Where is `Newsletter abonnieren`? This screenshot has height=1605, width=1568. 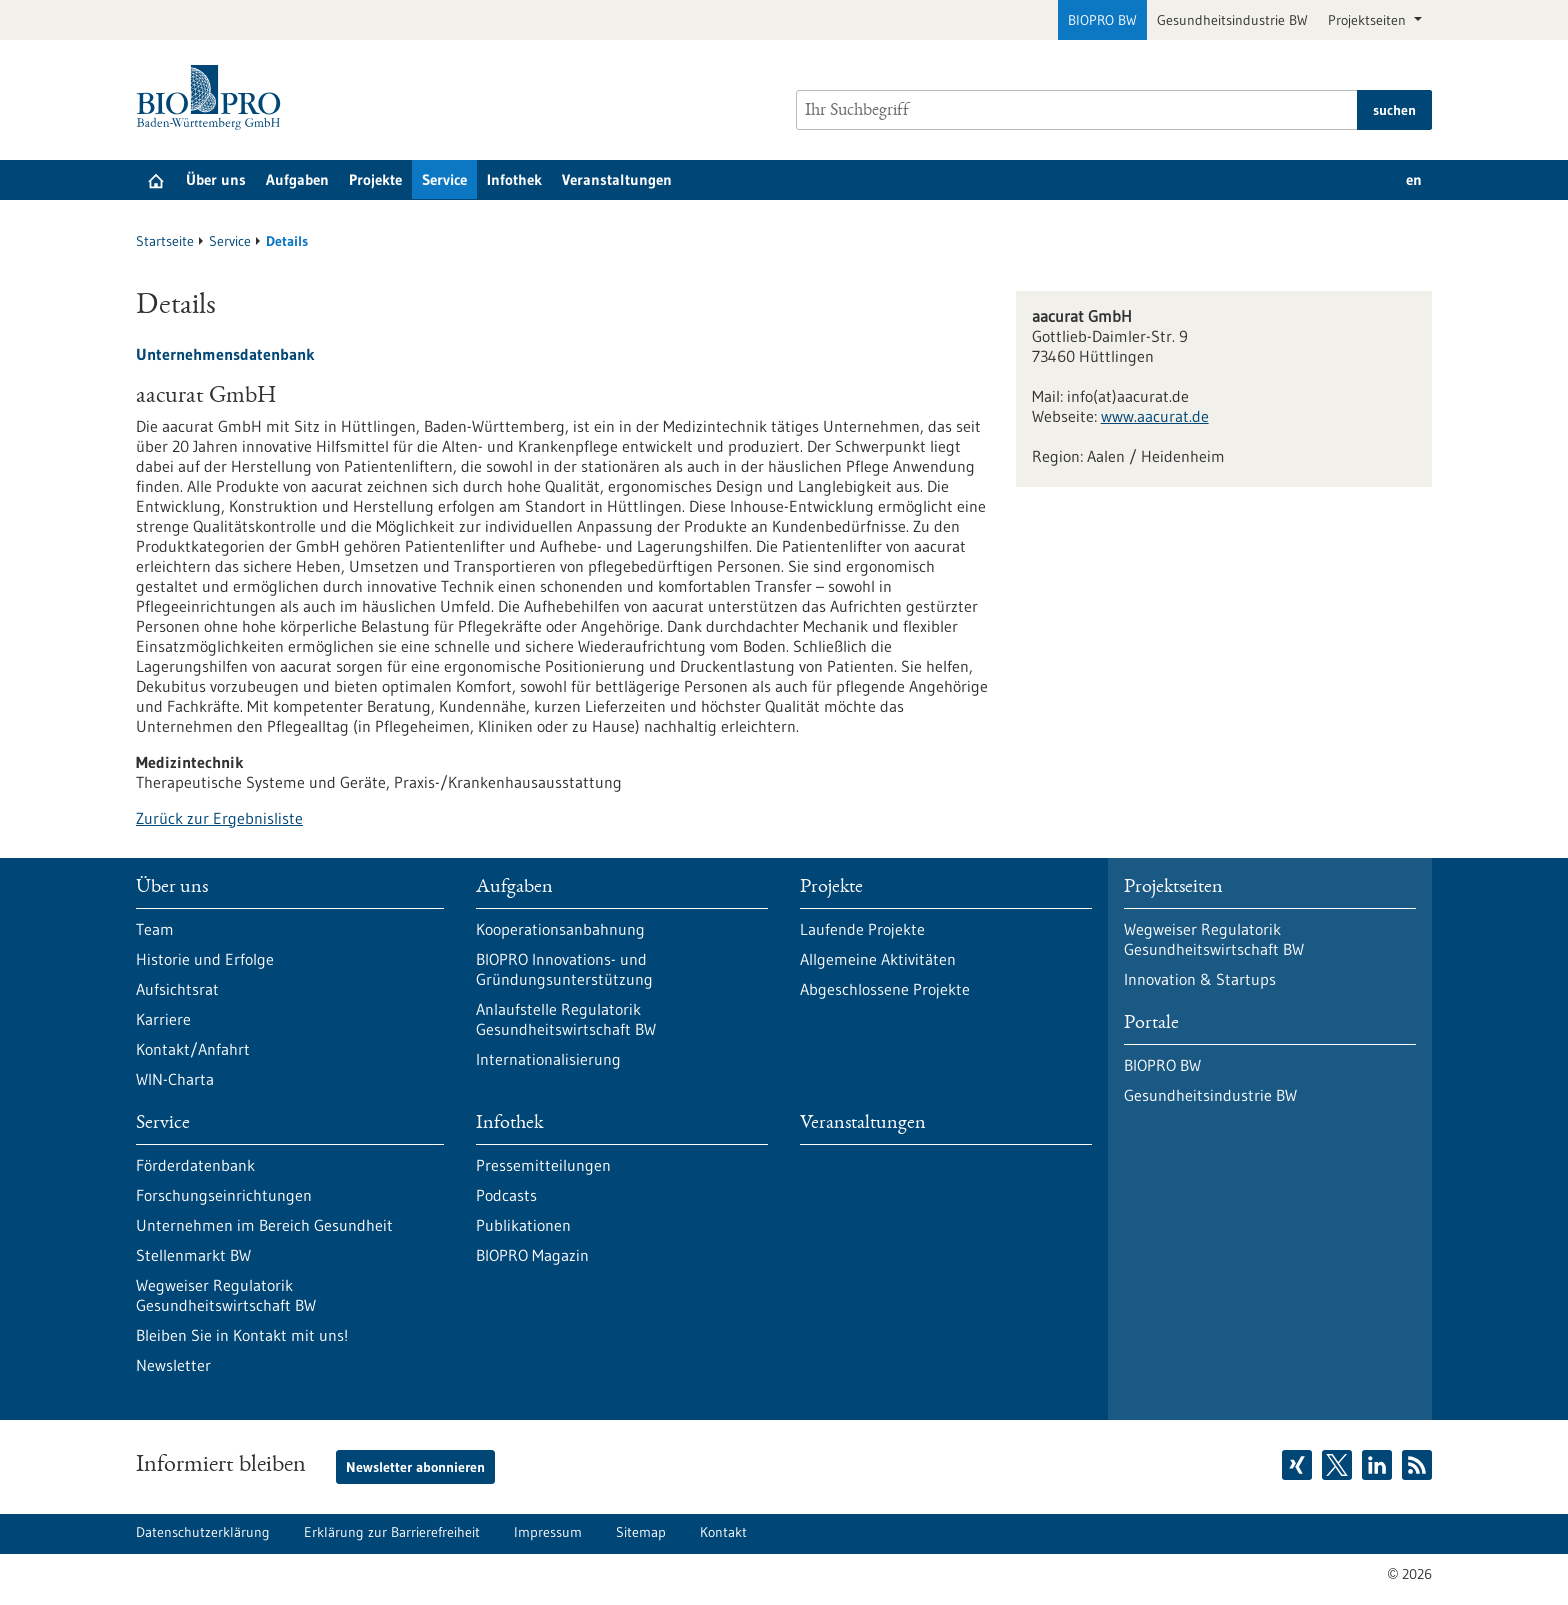
Newsletter abonnieren is located at coordinates (415, 1467).